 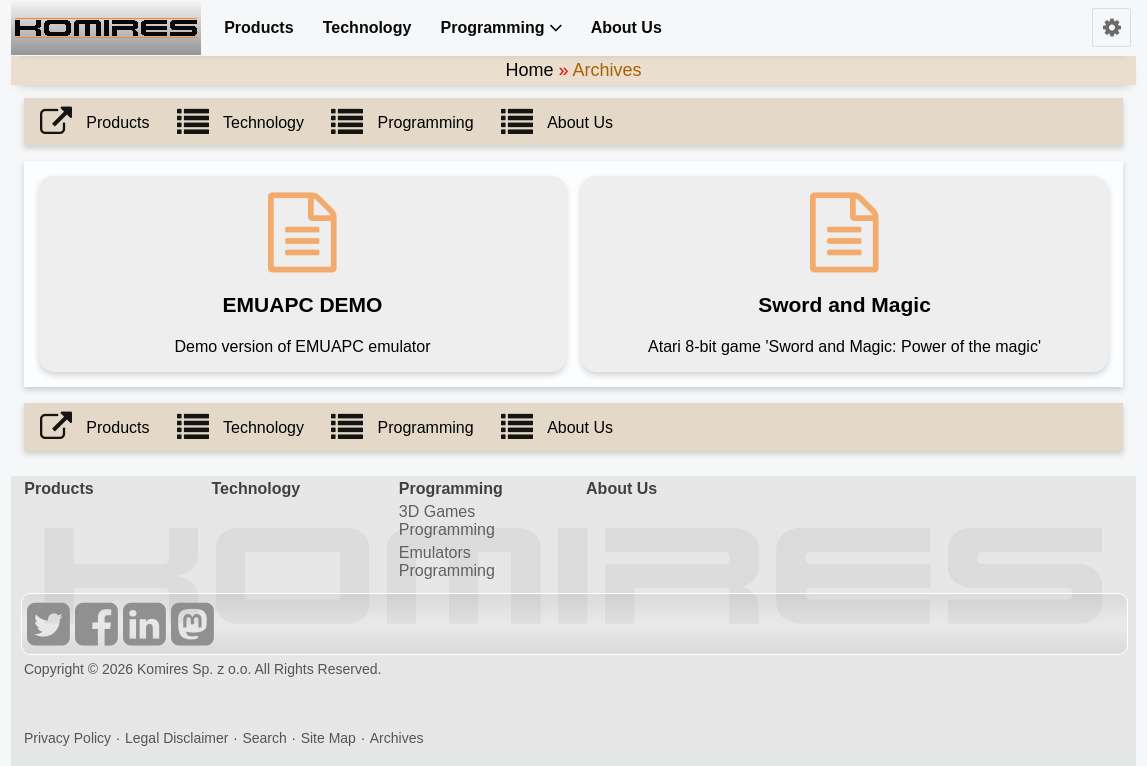 What do you see at coordinates (328, 738) in the screenshot?
I see `Site Map` at bounding box center [328, 738].